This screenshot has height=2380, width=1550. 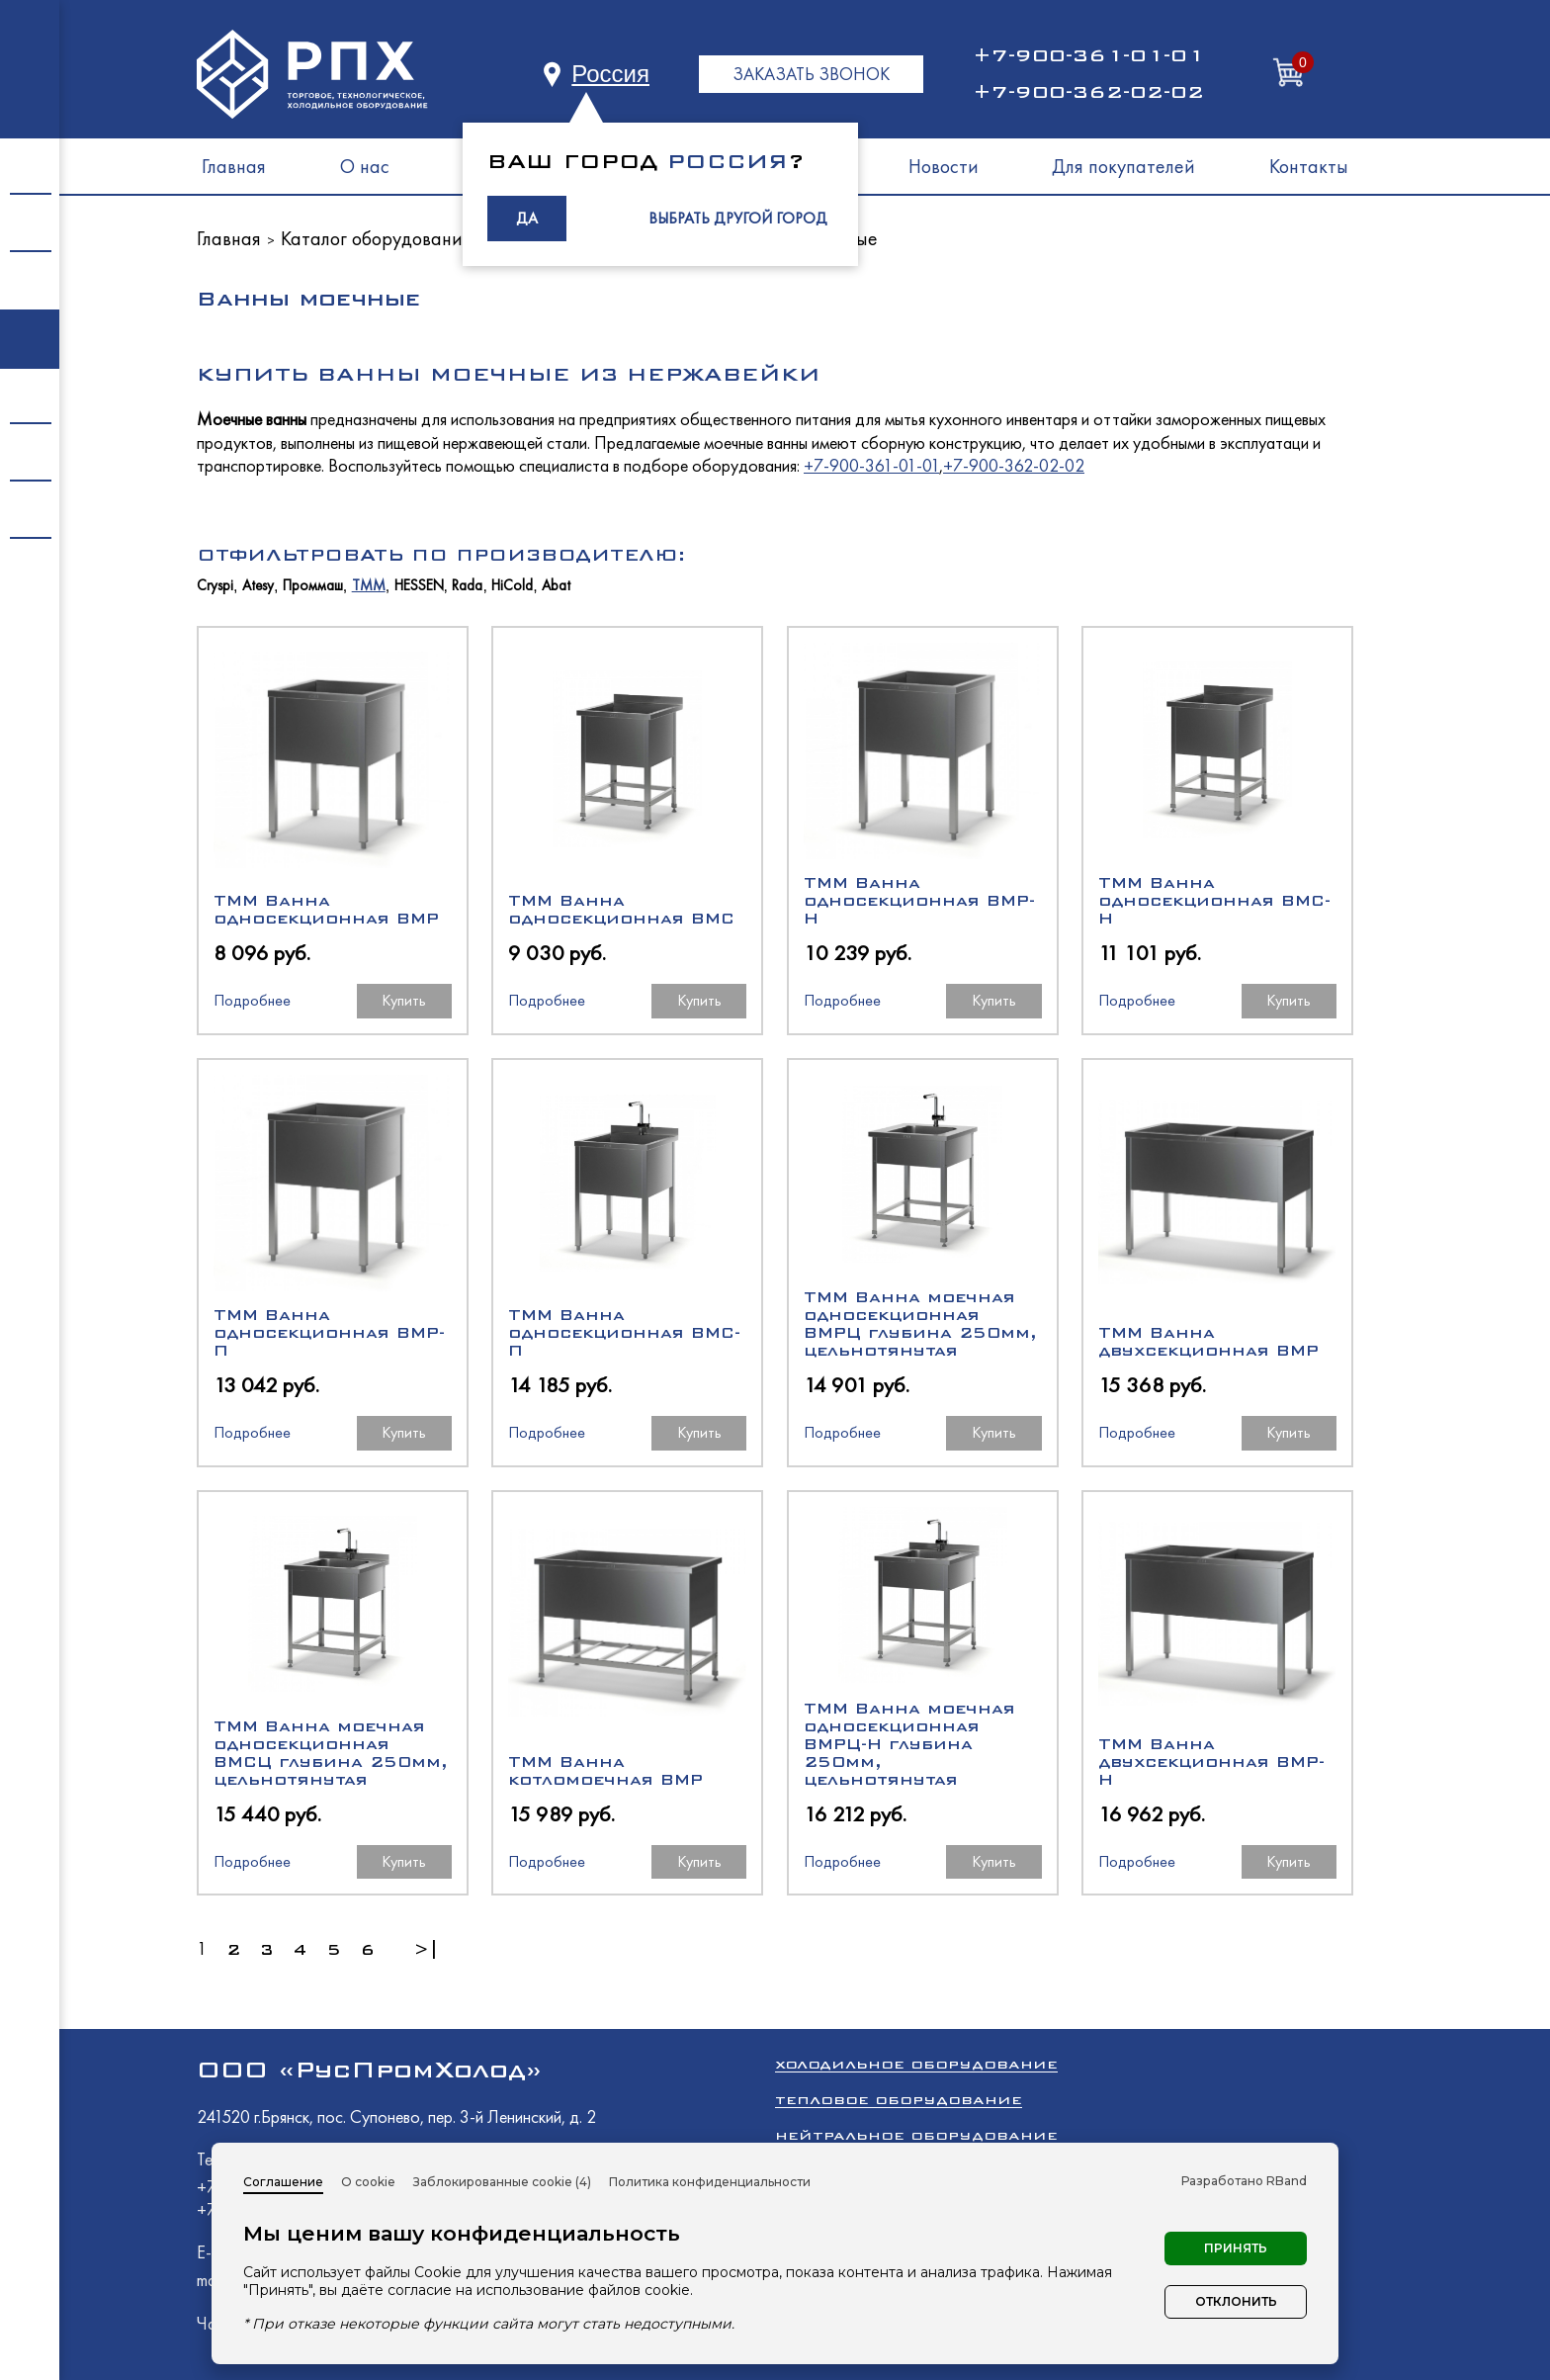 I want to click on HESSEN, so click(x=419, y=585).